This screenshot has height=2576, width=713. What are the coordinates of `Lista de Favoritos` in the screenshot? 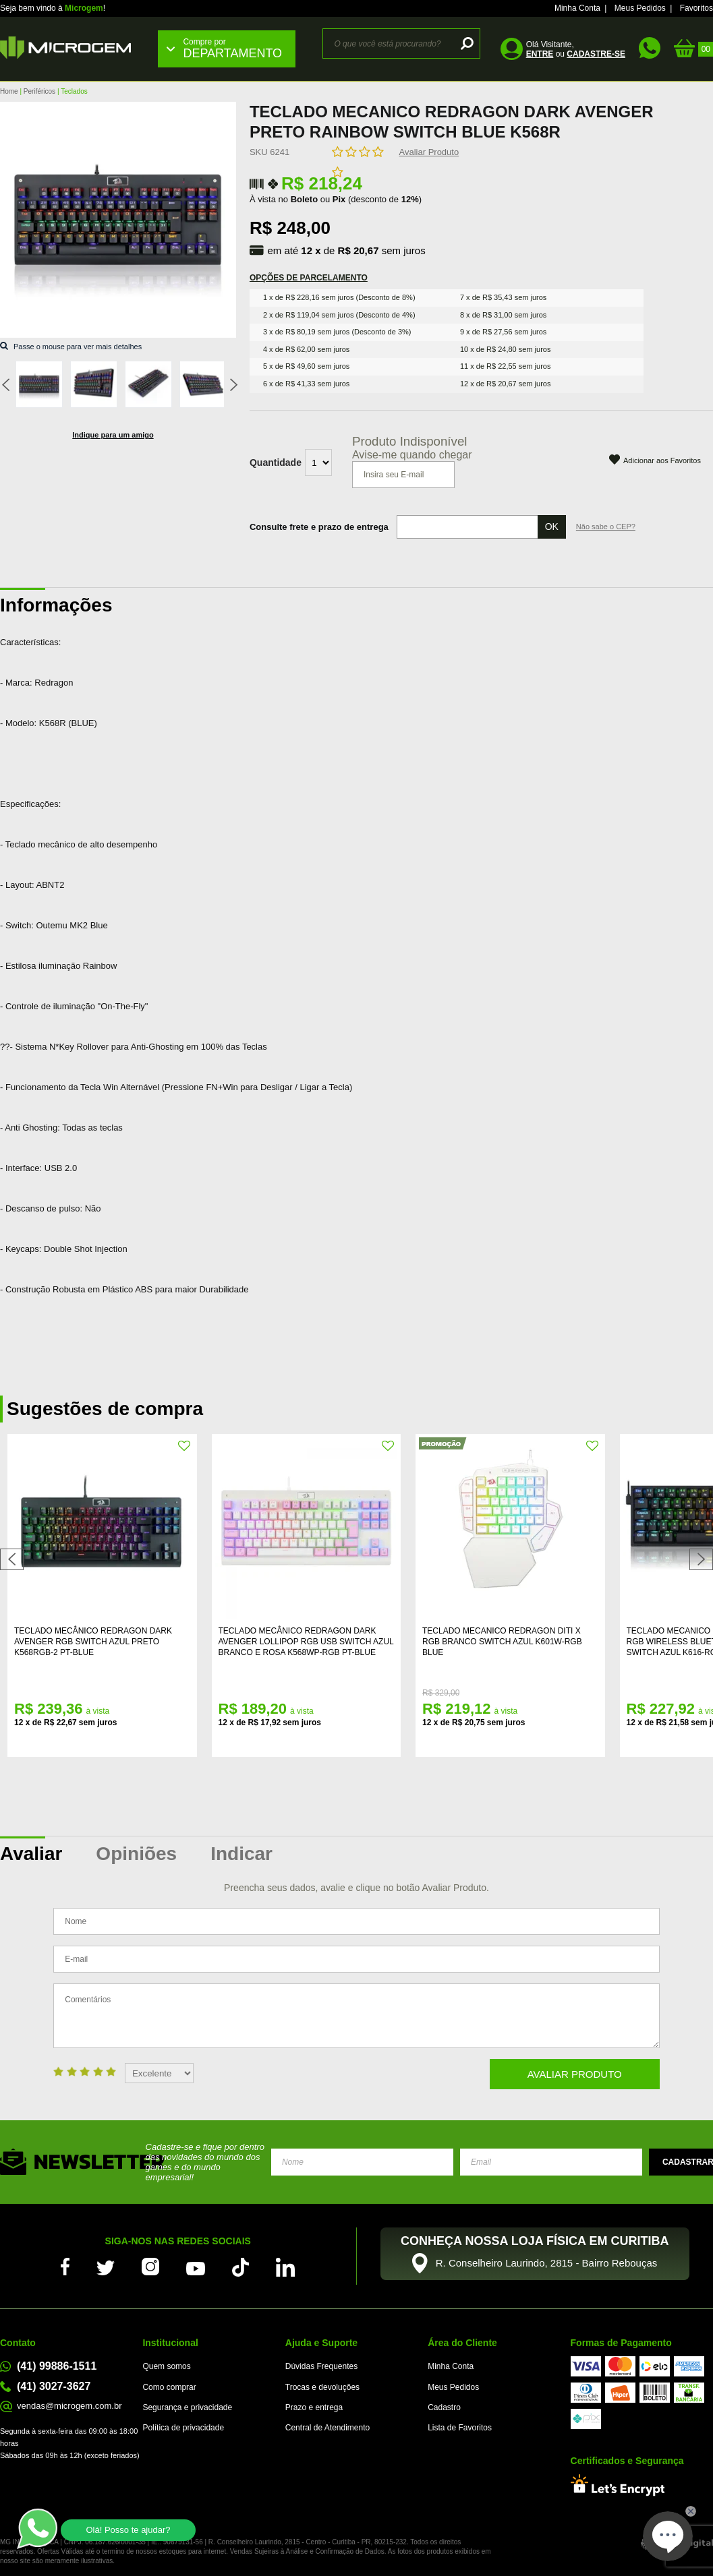 It's located at (460, 2427).